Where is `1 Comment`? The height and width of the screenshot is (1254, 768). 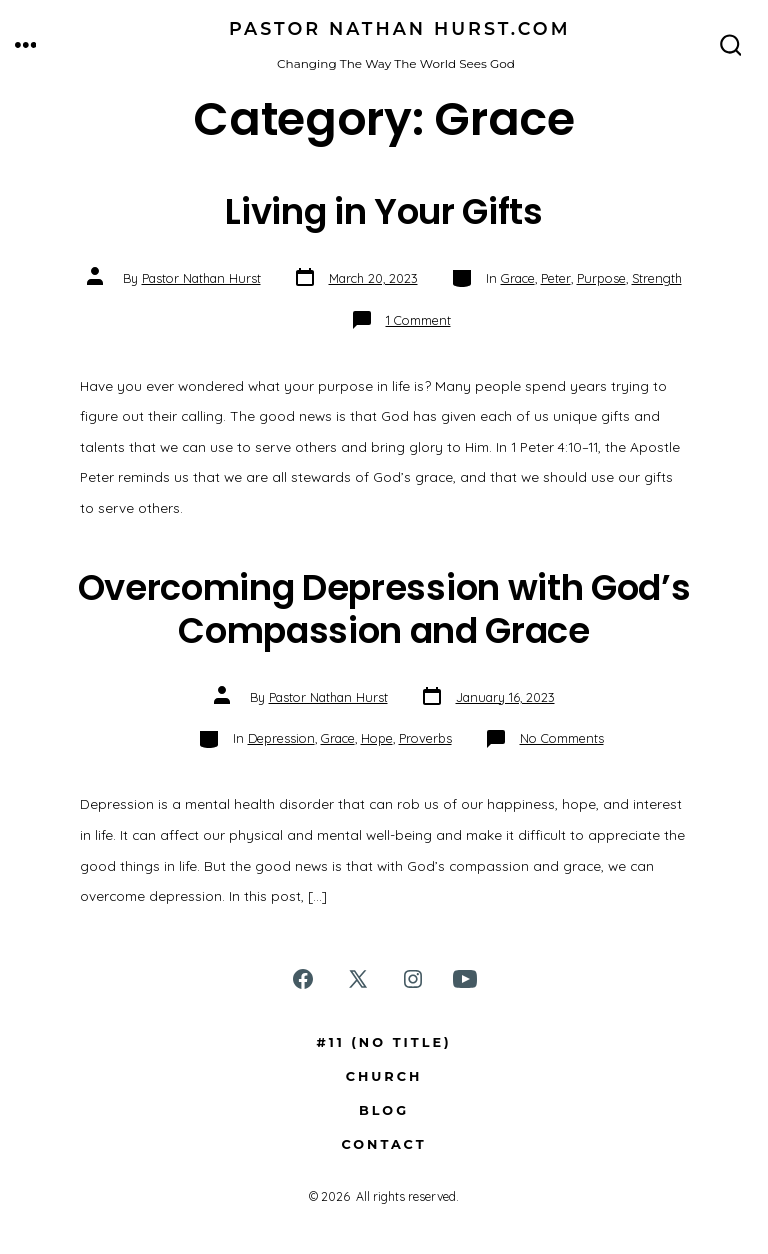 1 Comment is located at coordinates (418, 320).